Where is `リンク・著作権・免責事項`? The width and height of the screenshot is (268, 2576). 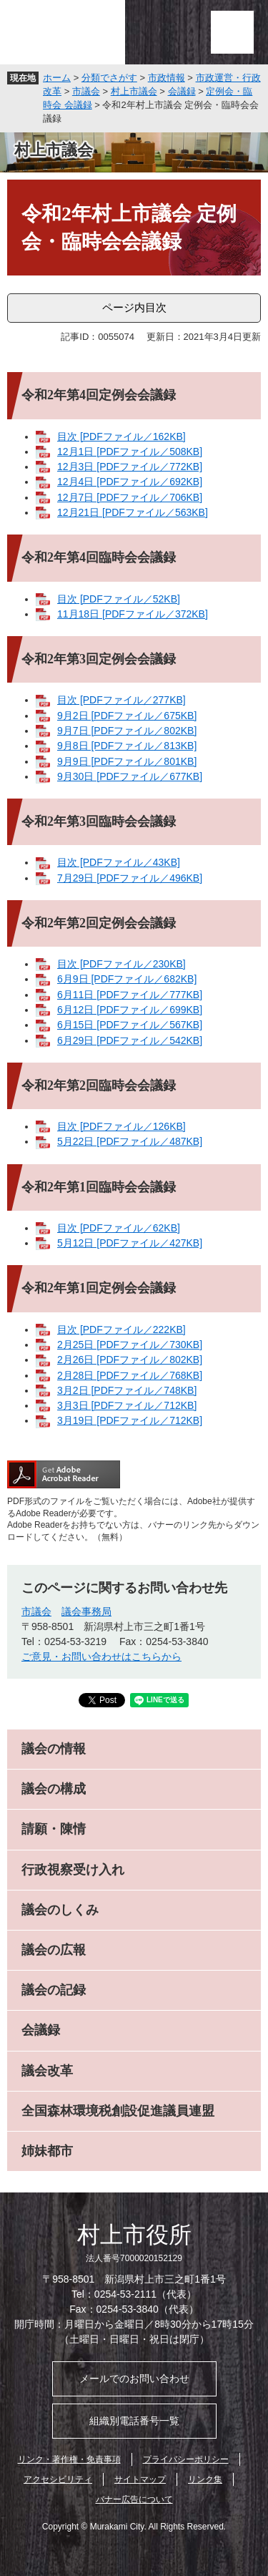
リンク・著作権・免責事項 is located at coordinates (69, 2459).